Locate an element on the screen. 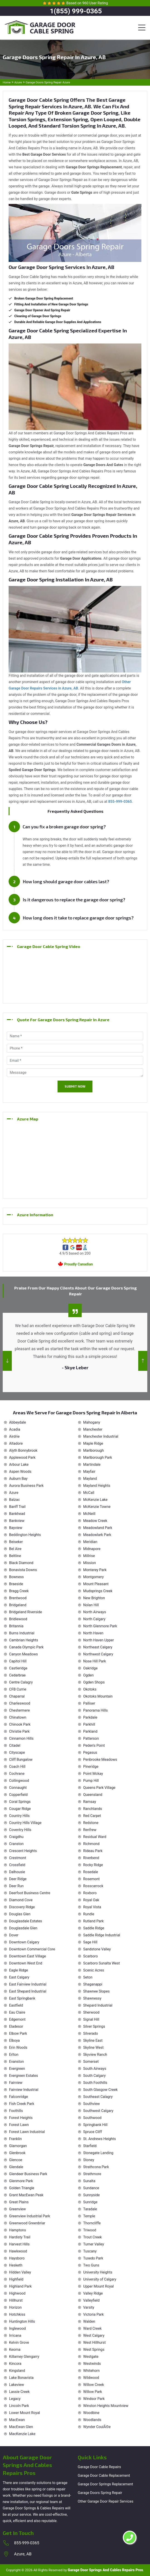 Image resolution: width=150 pixels, height=2576 pixels. Evanston is located at coordinates (16, 2061).